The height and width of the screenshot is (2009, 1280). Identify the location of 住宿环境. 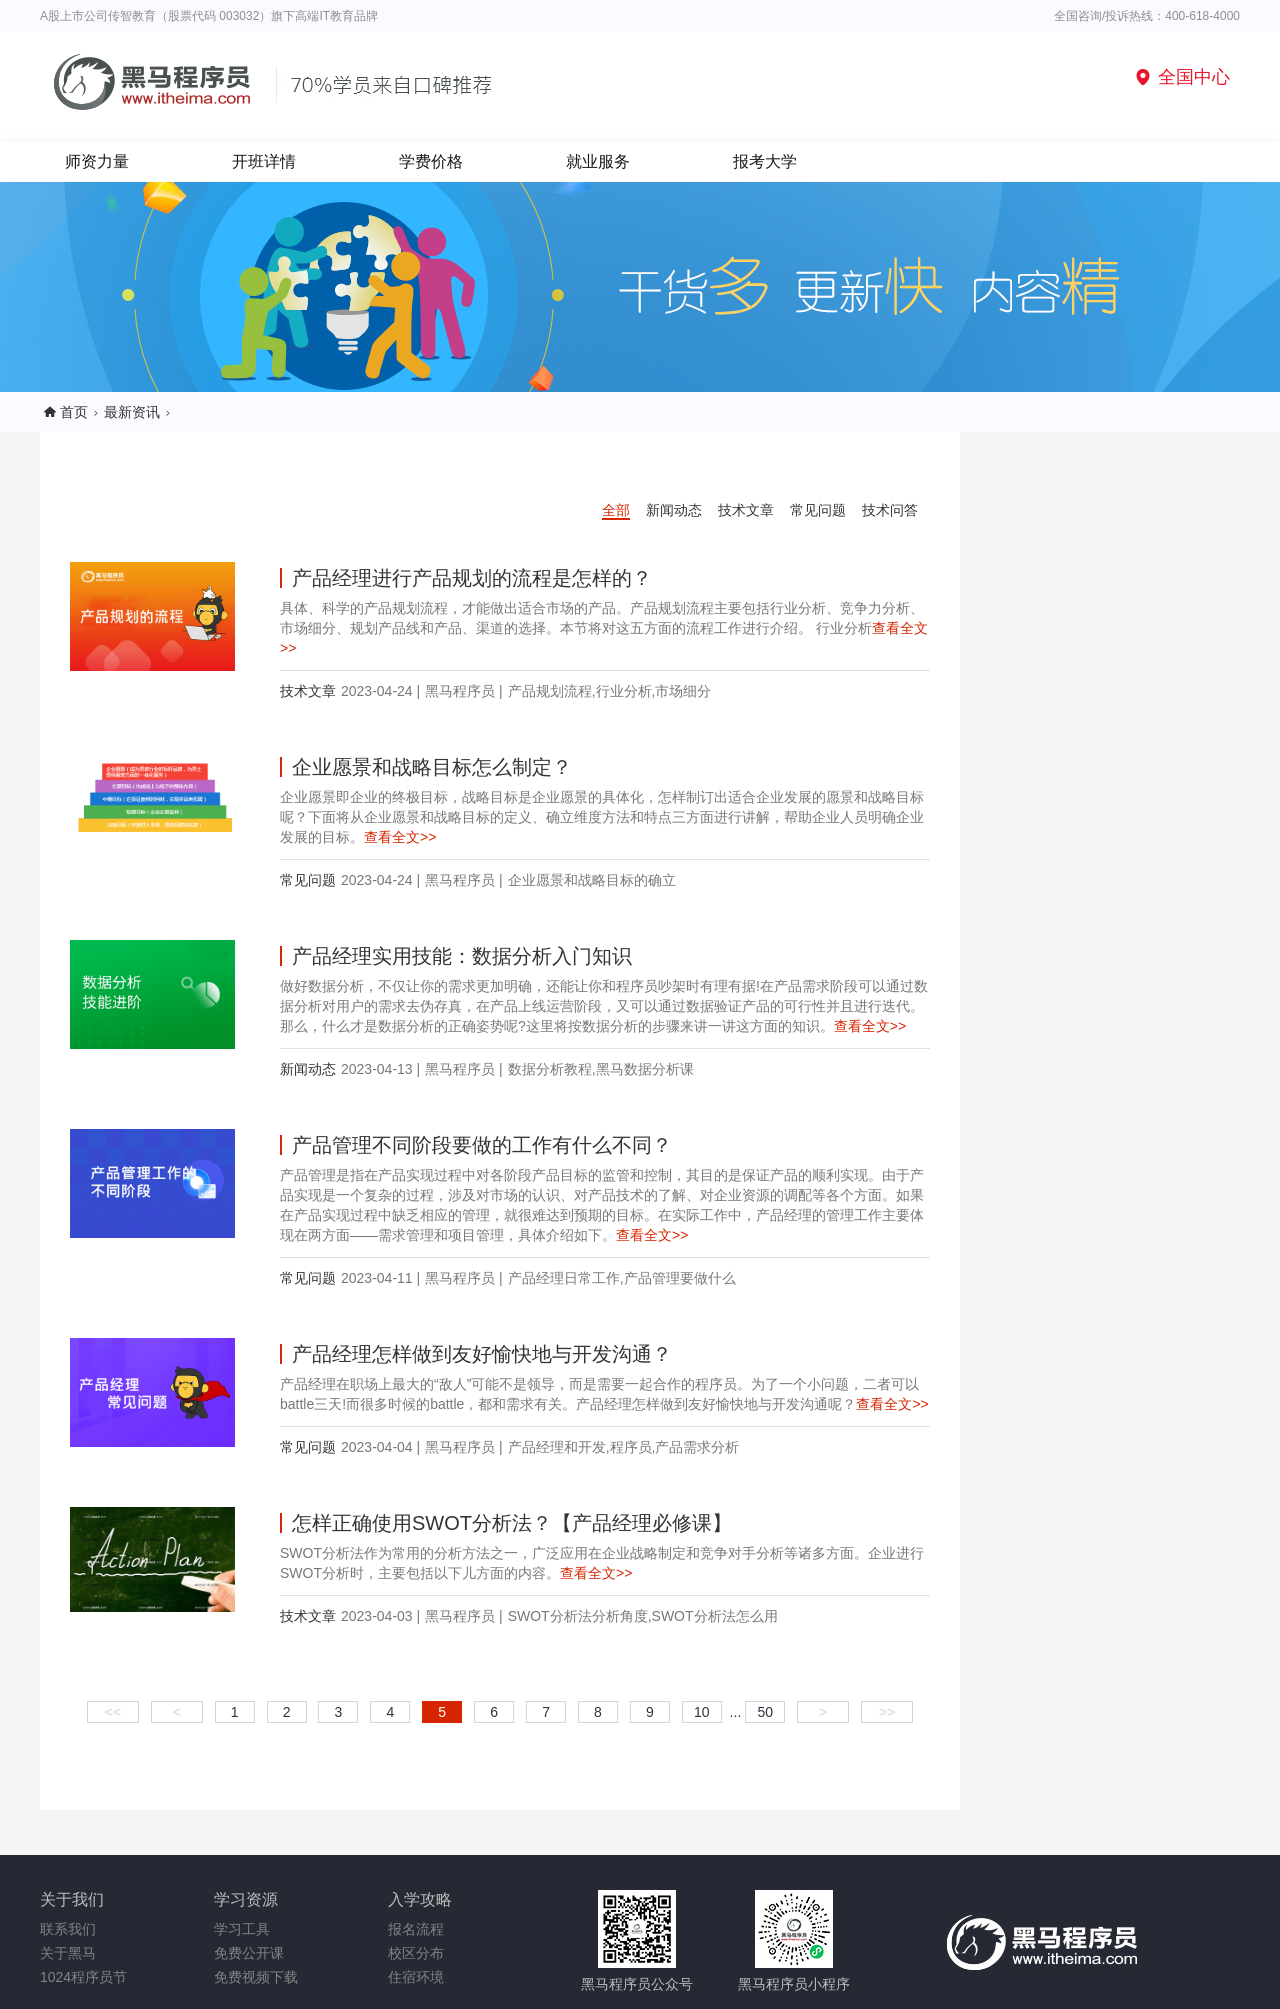
(416, 1977).